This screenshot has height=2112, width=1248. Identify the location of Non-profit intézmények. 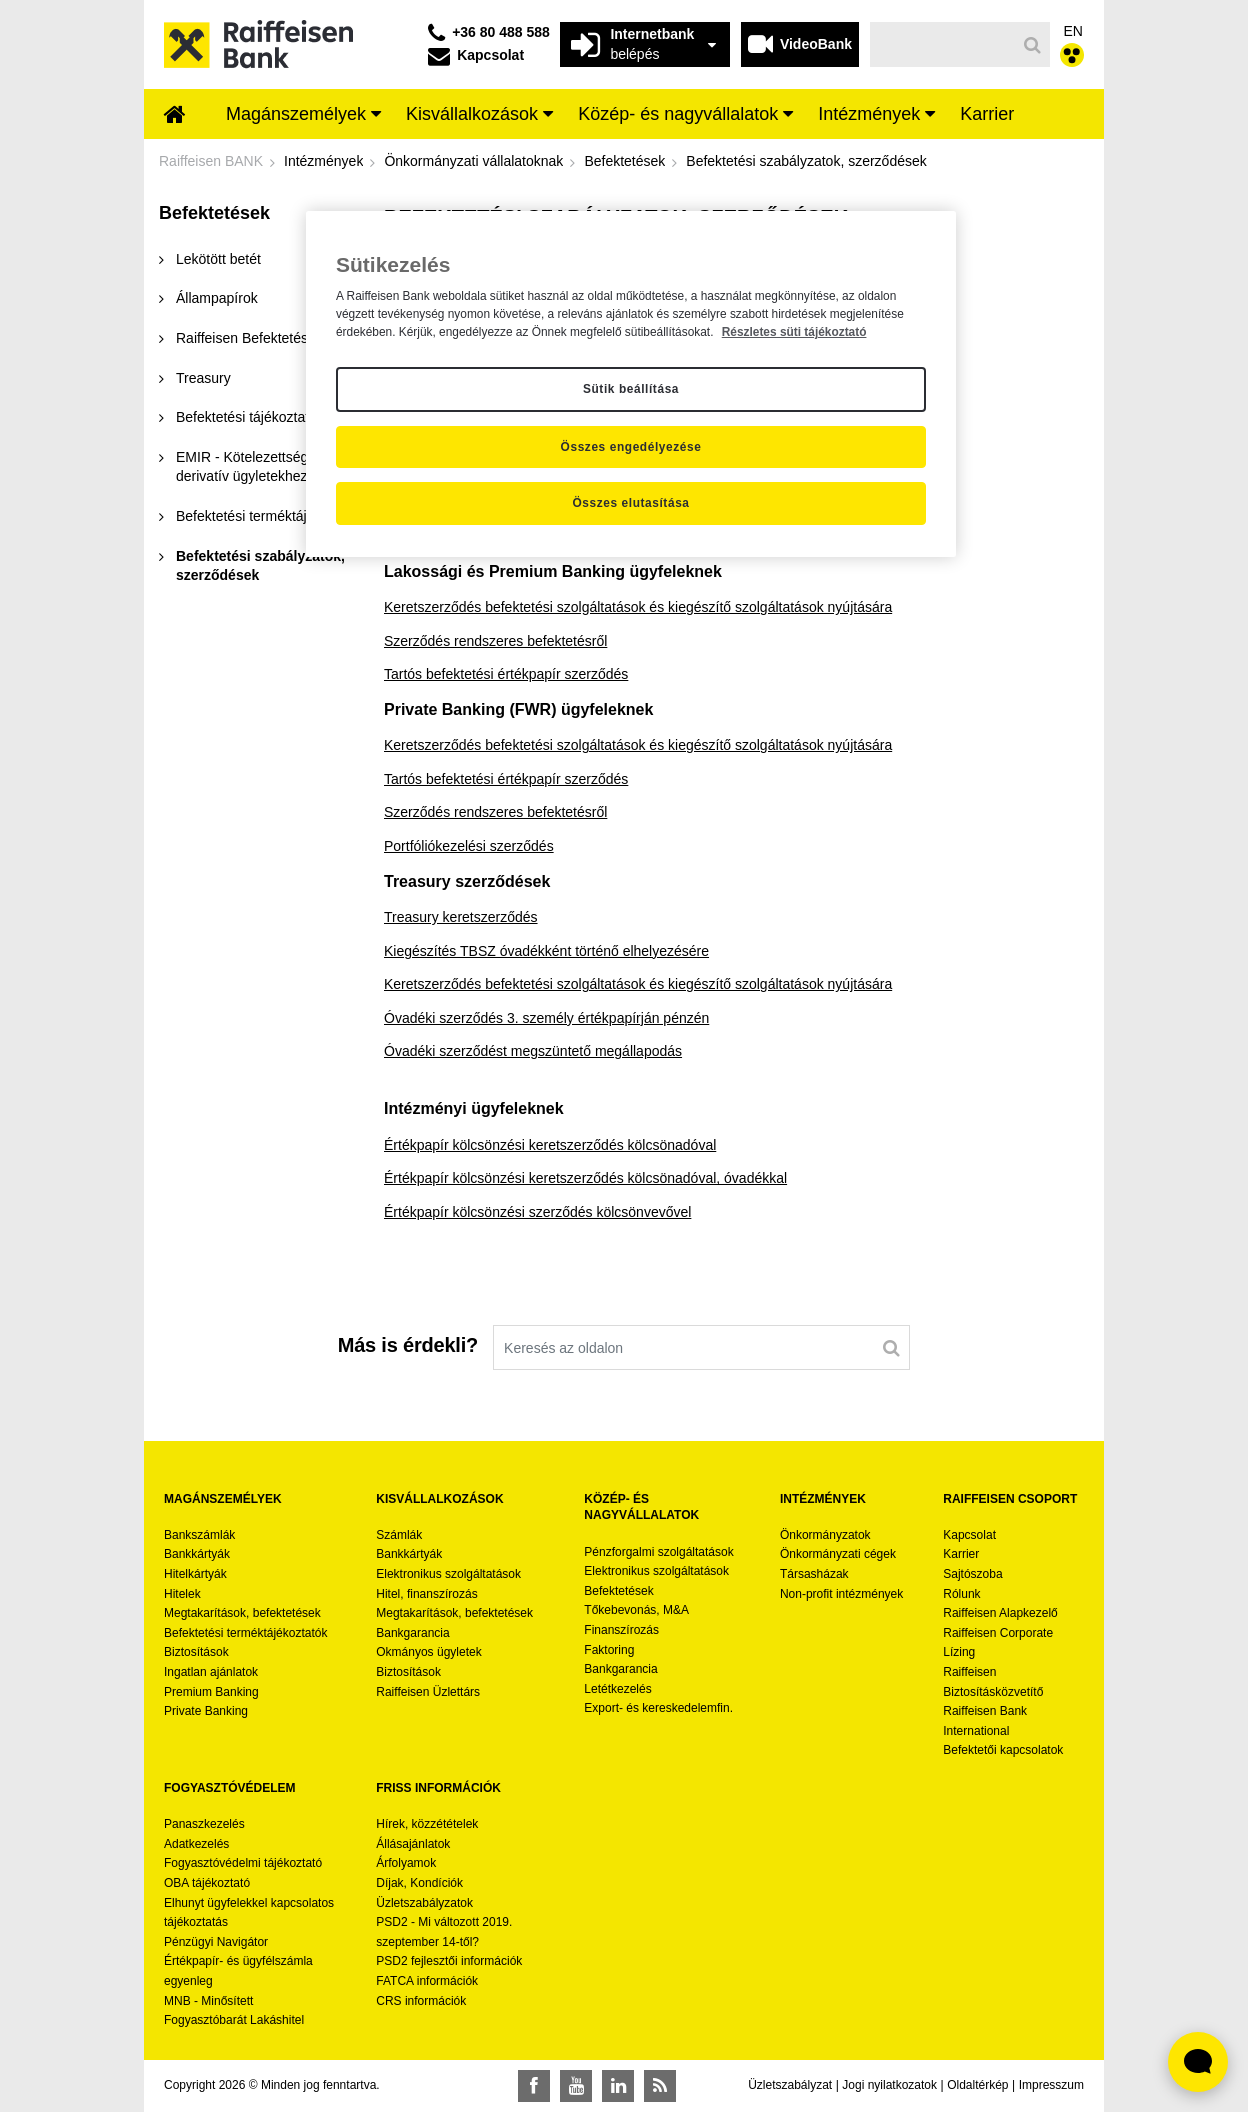
(841, 1594).